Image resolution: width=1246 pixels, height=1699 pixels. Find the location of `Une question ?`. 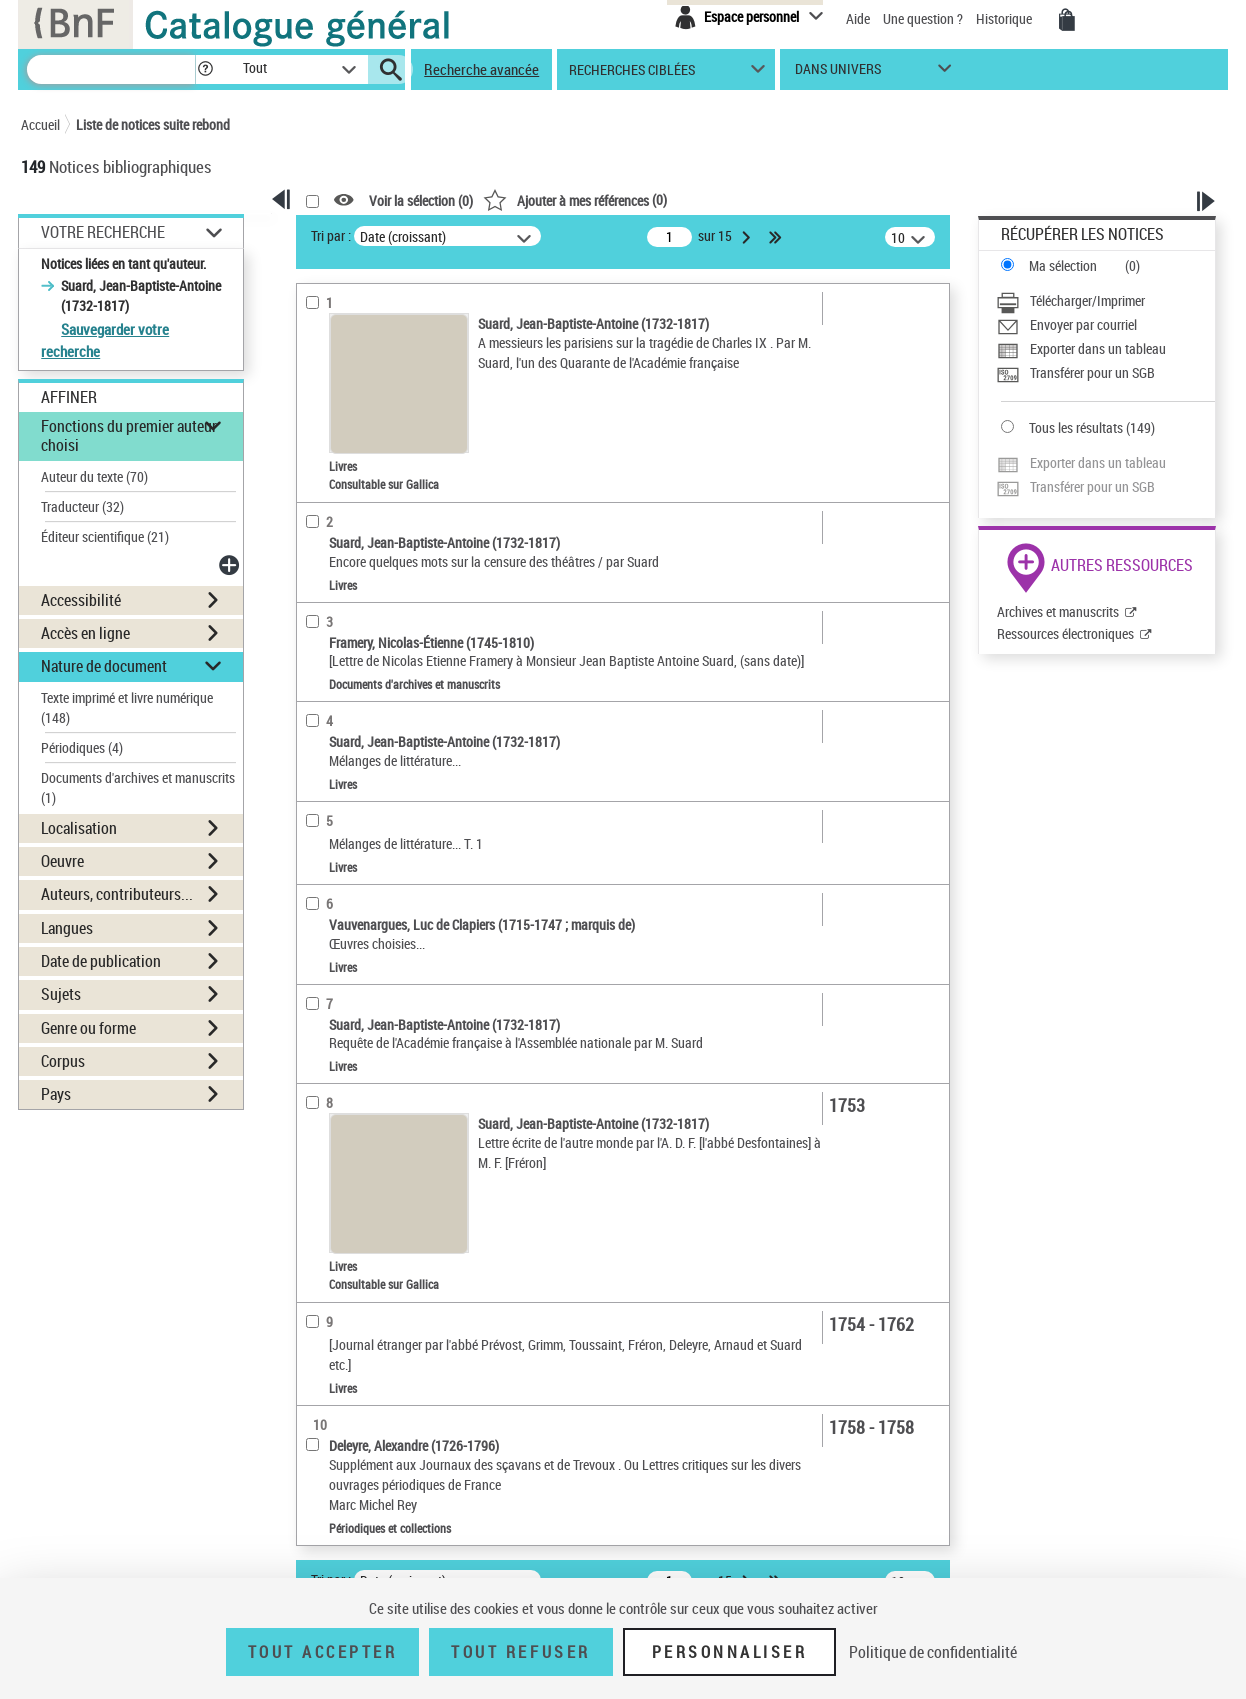

Une question ? is located at coordinates (923, 18).